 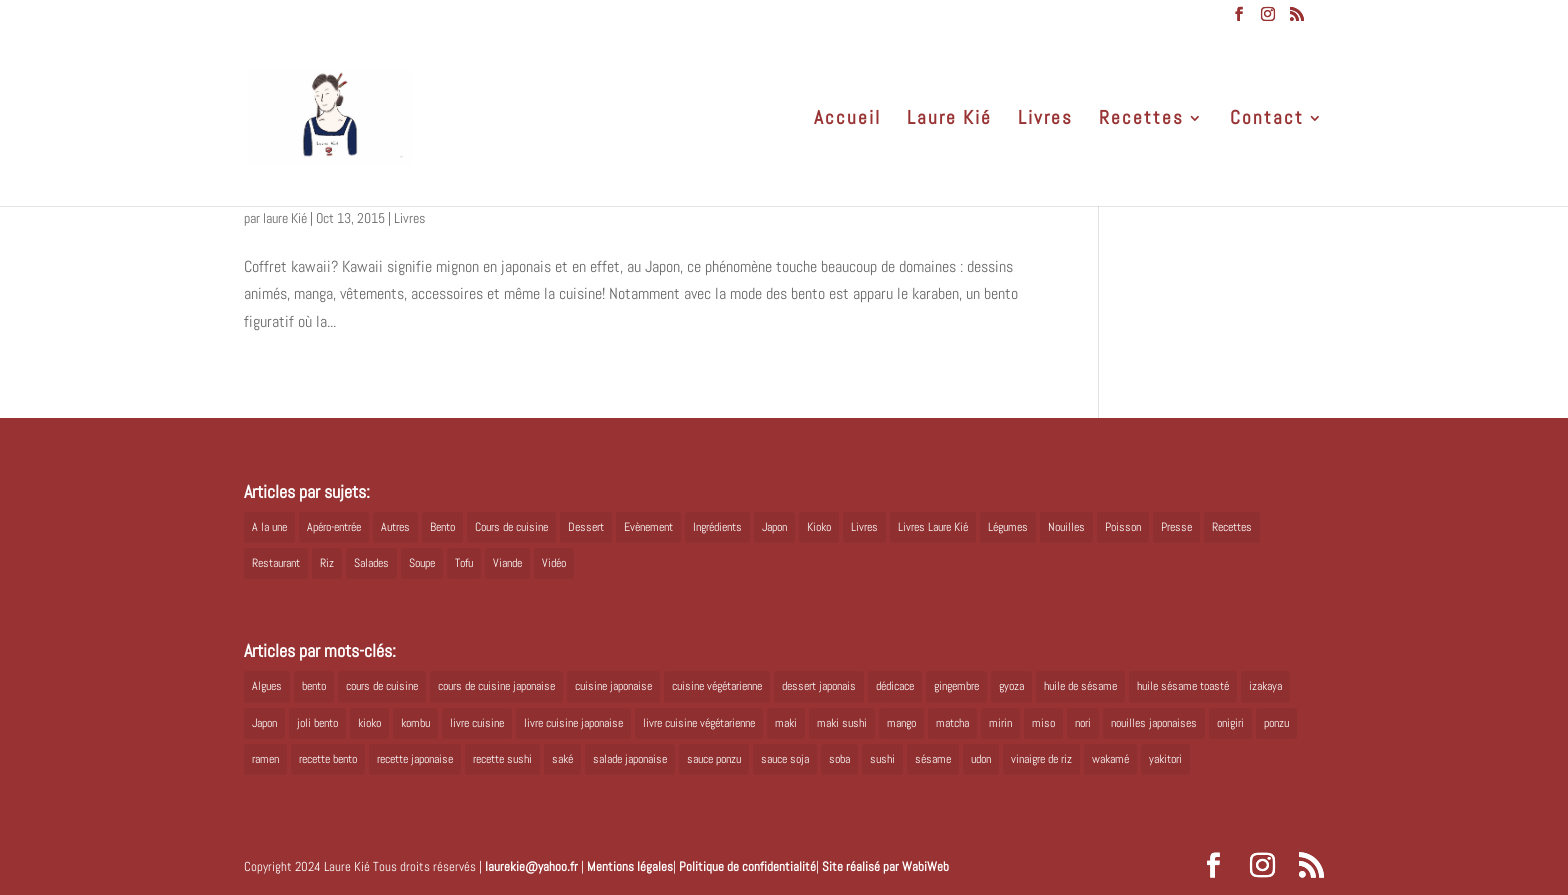 What do you see at coordinates (819, 527) in the screenshot?
I see `Kioko [Kioko (34 éléments)]` at bounding box center [819, 527].